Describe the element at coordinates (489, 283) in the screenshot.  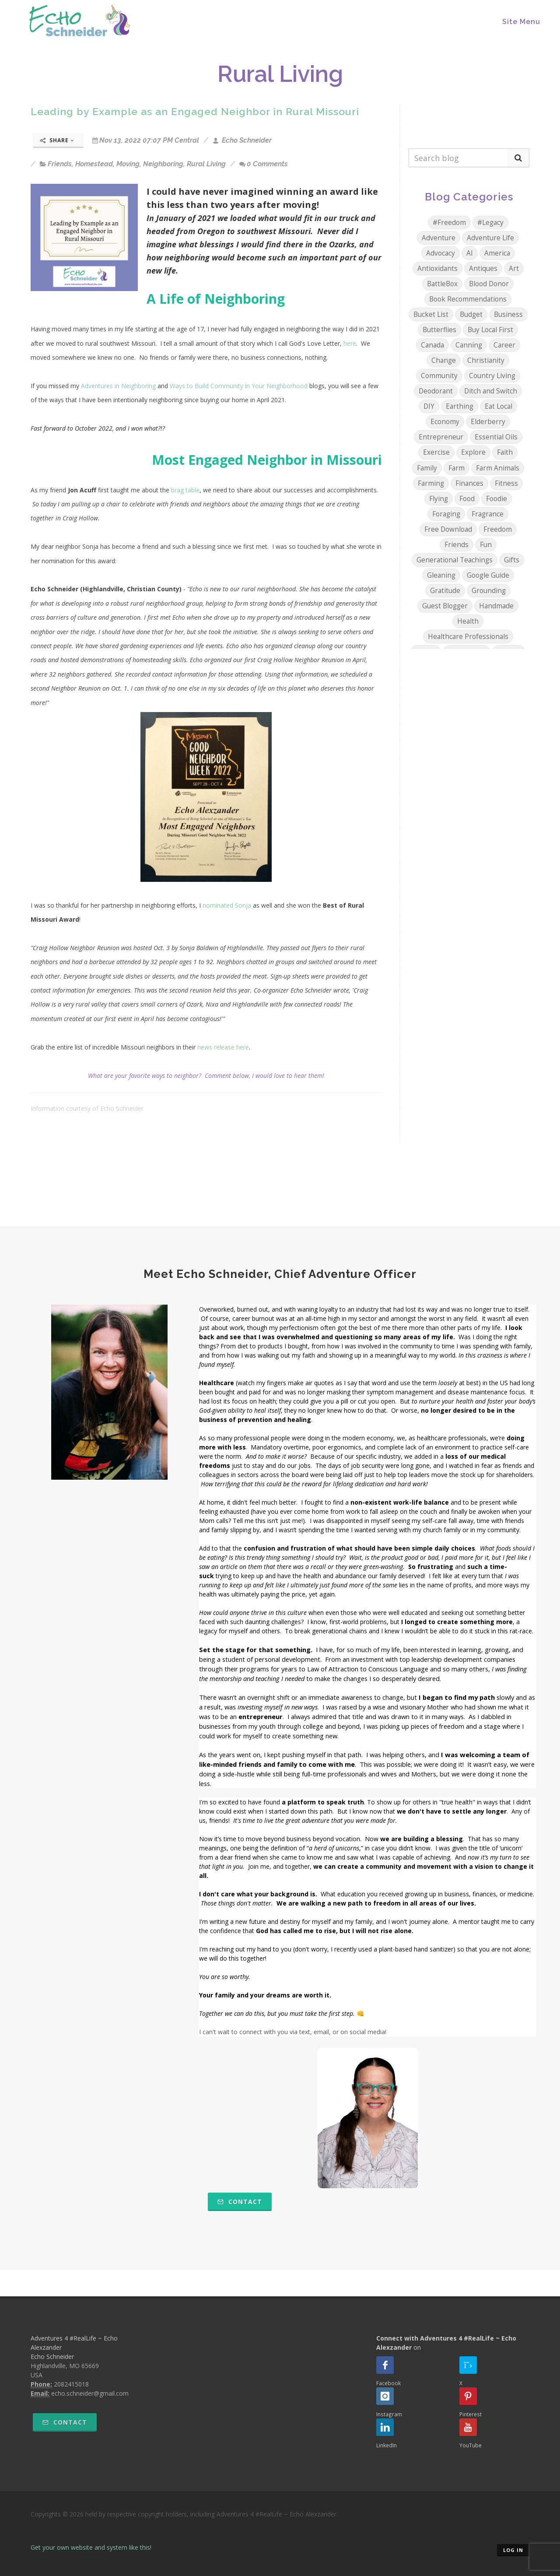
I see `Blood Donor` at that location.